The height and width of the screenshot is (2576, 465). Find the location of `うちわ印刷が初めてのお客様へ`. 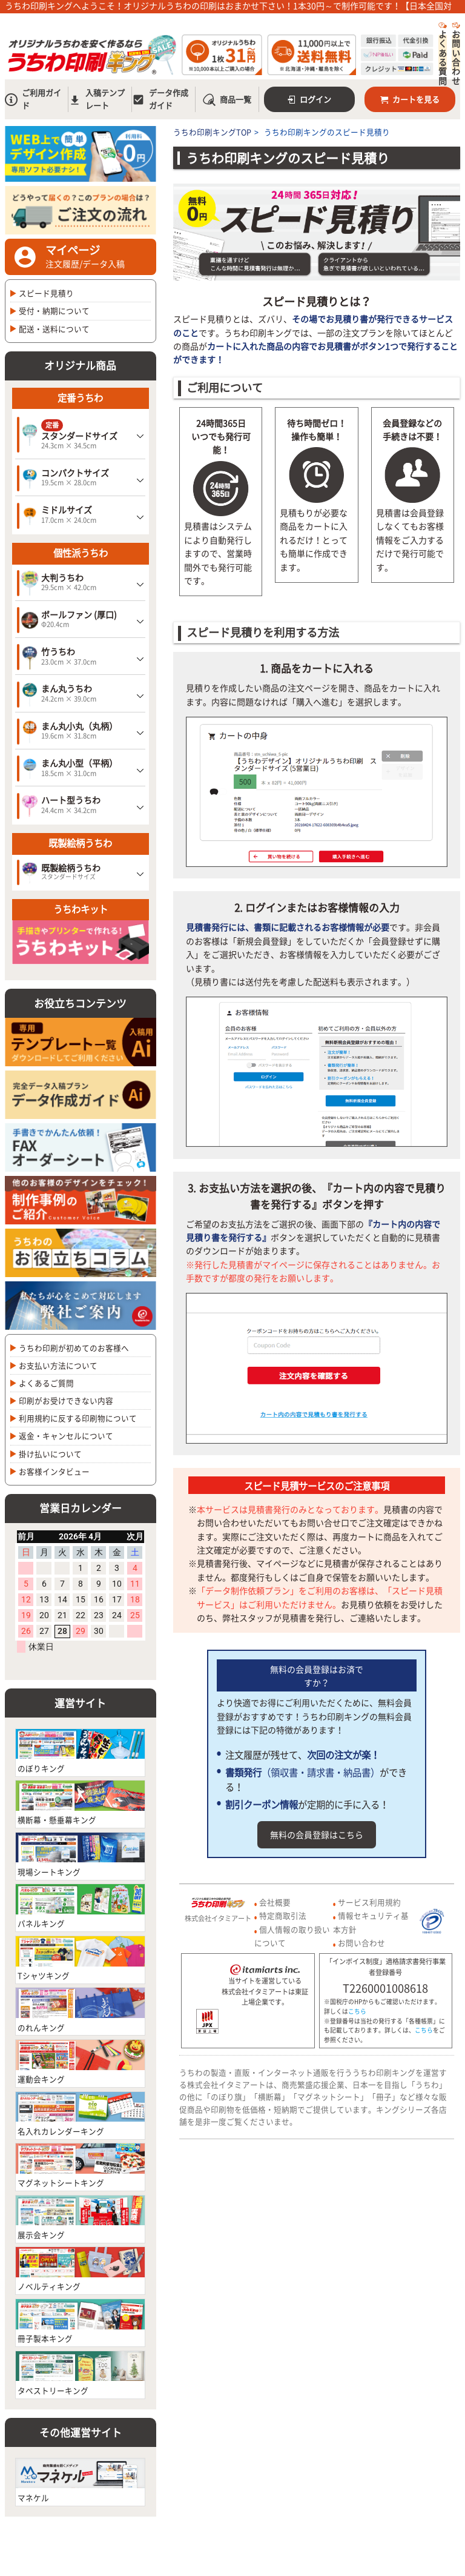

うちわ印刷が初めてのお客様へ is located at coordinates (74, 1347).